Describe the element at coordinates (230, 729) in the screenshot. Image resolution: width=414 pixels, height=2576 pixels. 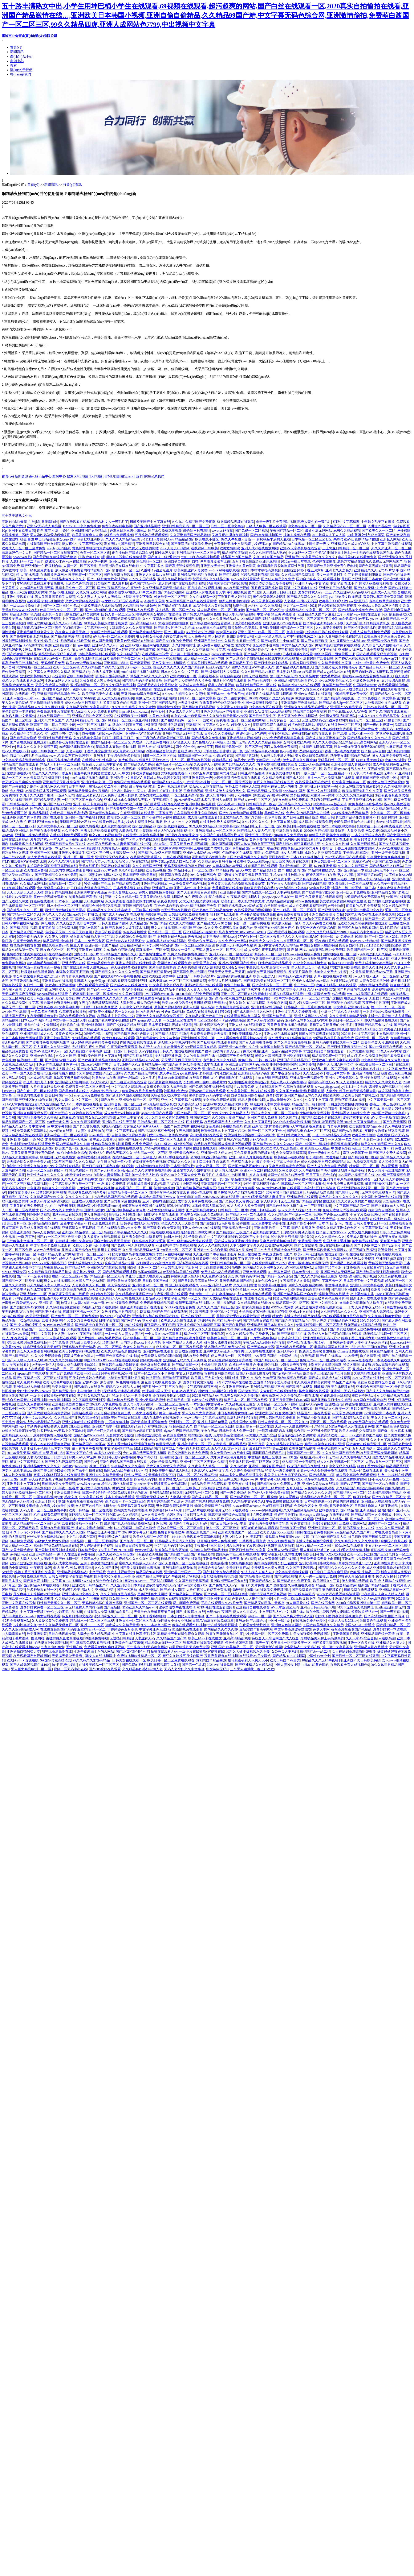
I see `超薄肉色丝袜一区二区` at that location.